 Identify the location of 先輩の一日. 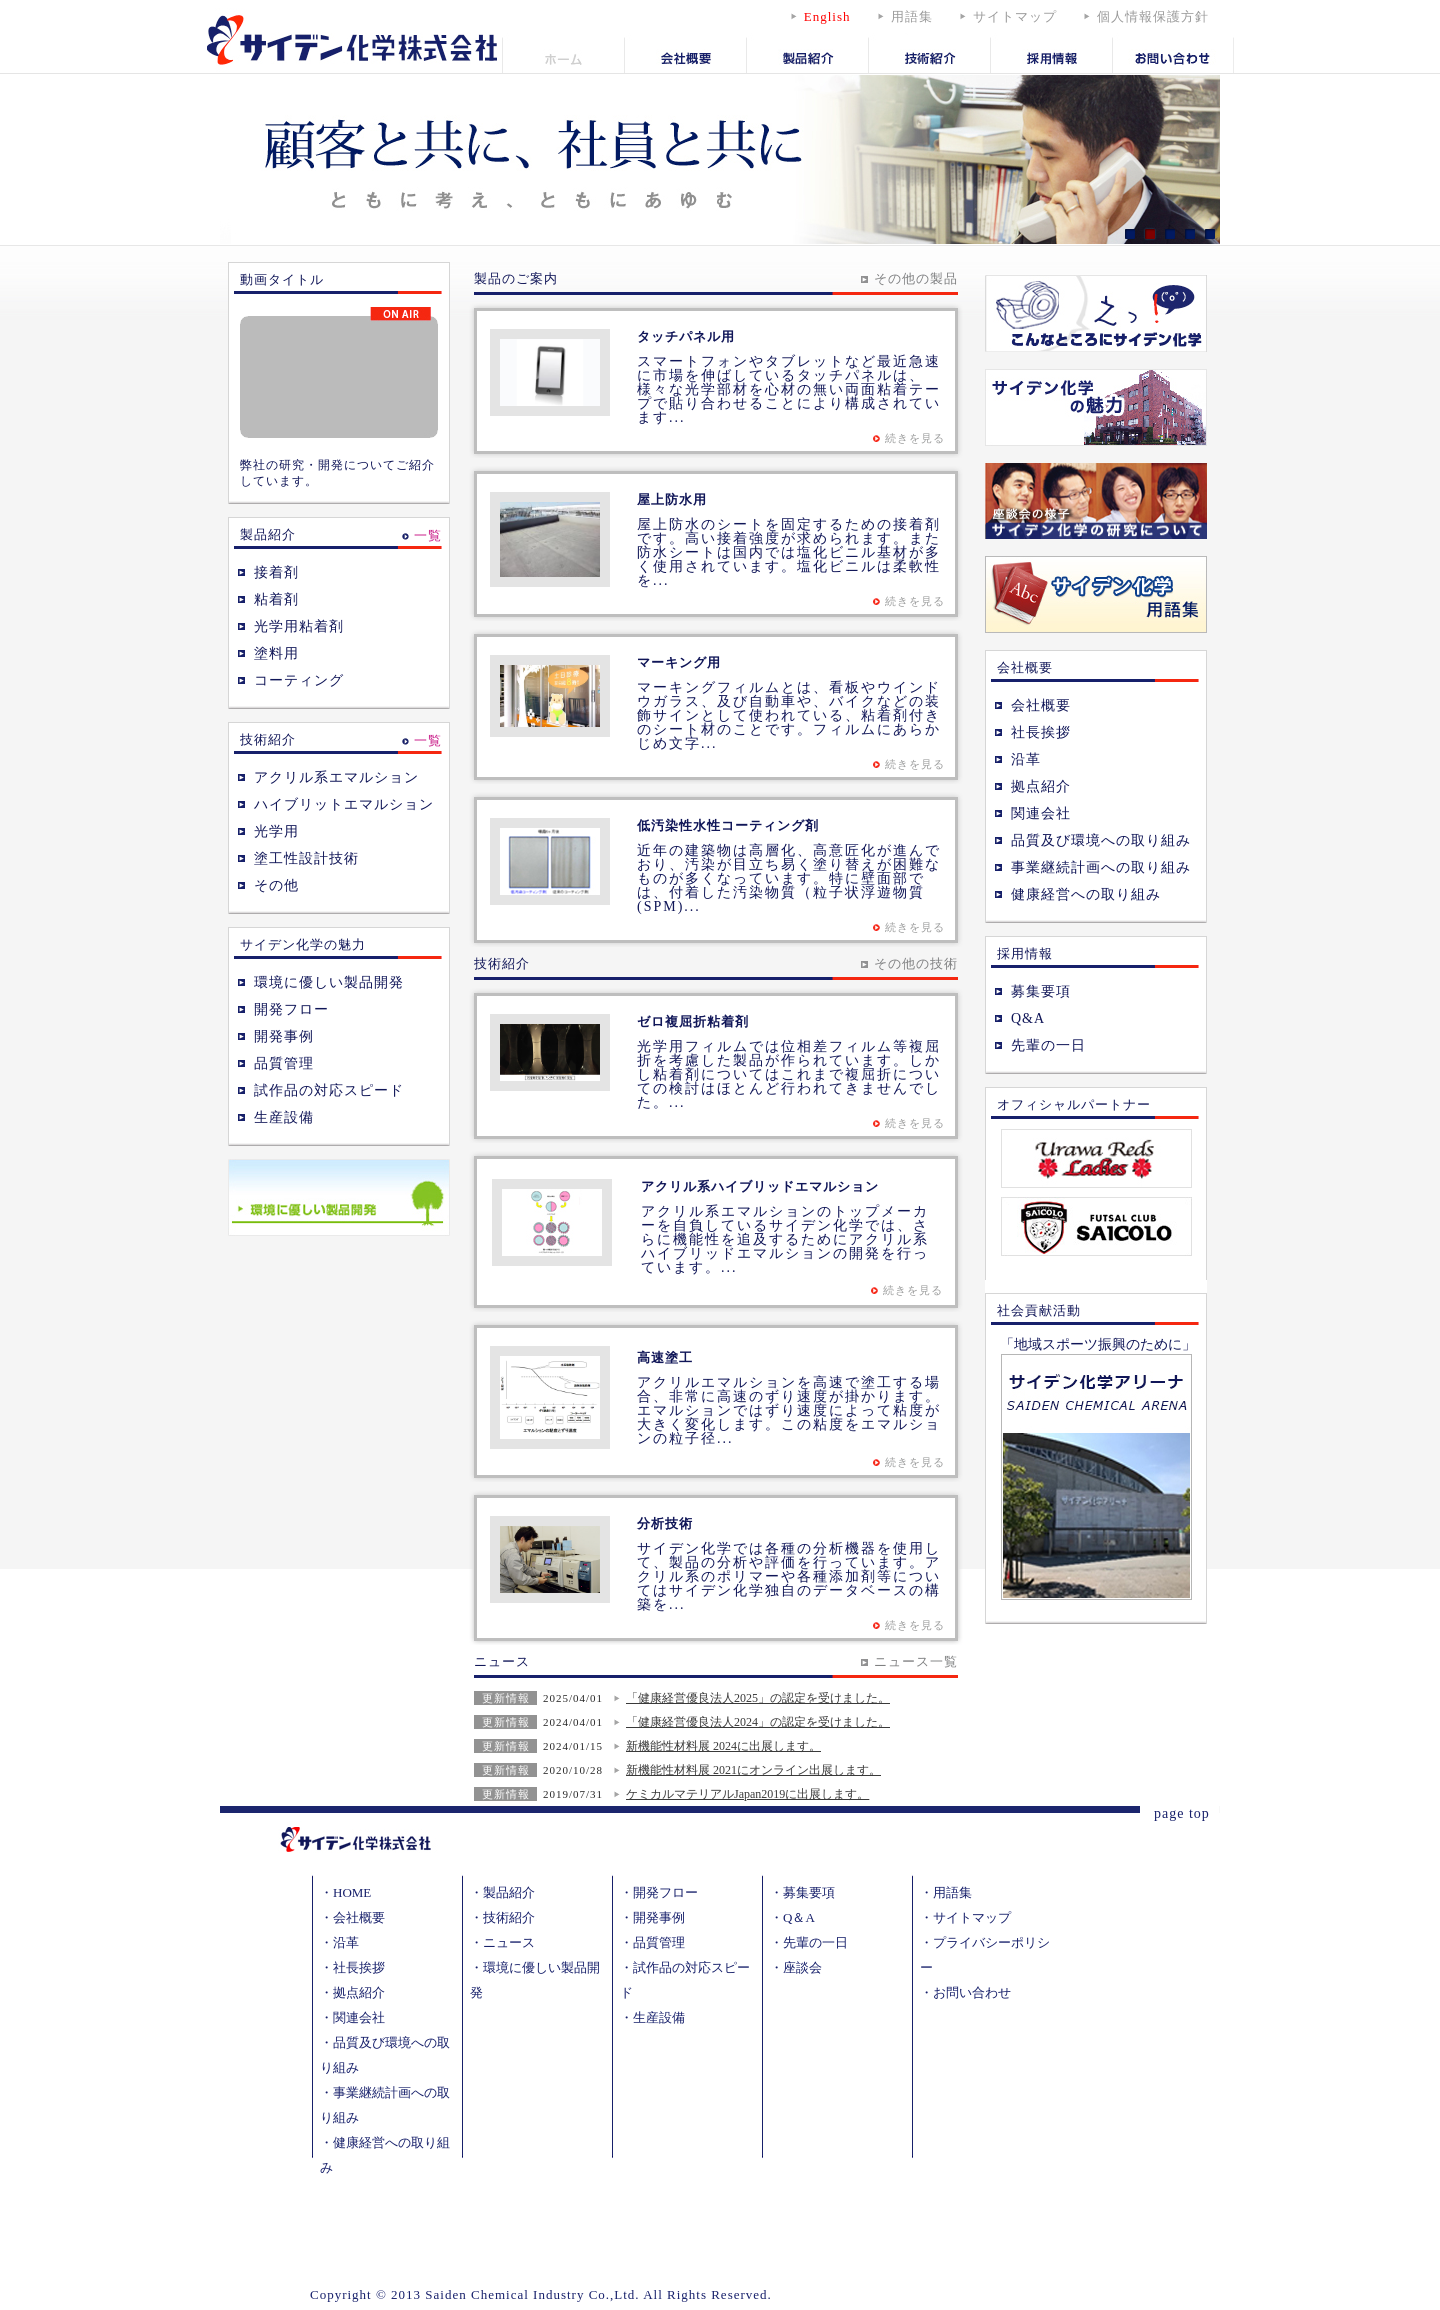
(1048, 1045).